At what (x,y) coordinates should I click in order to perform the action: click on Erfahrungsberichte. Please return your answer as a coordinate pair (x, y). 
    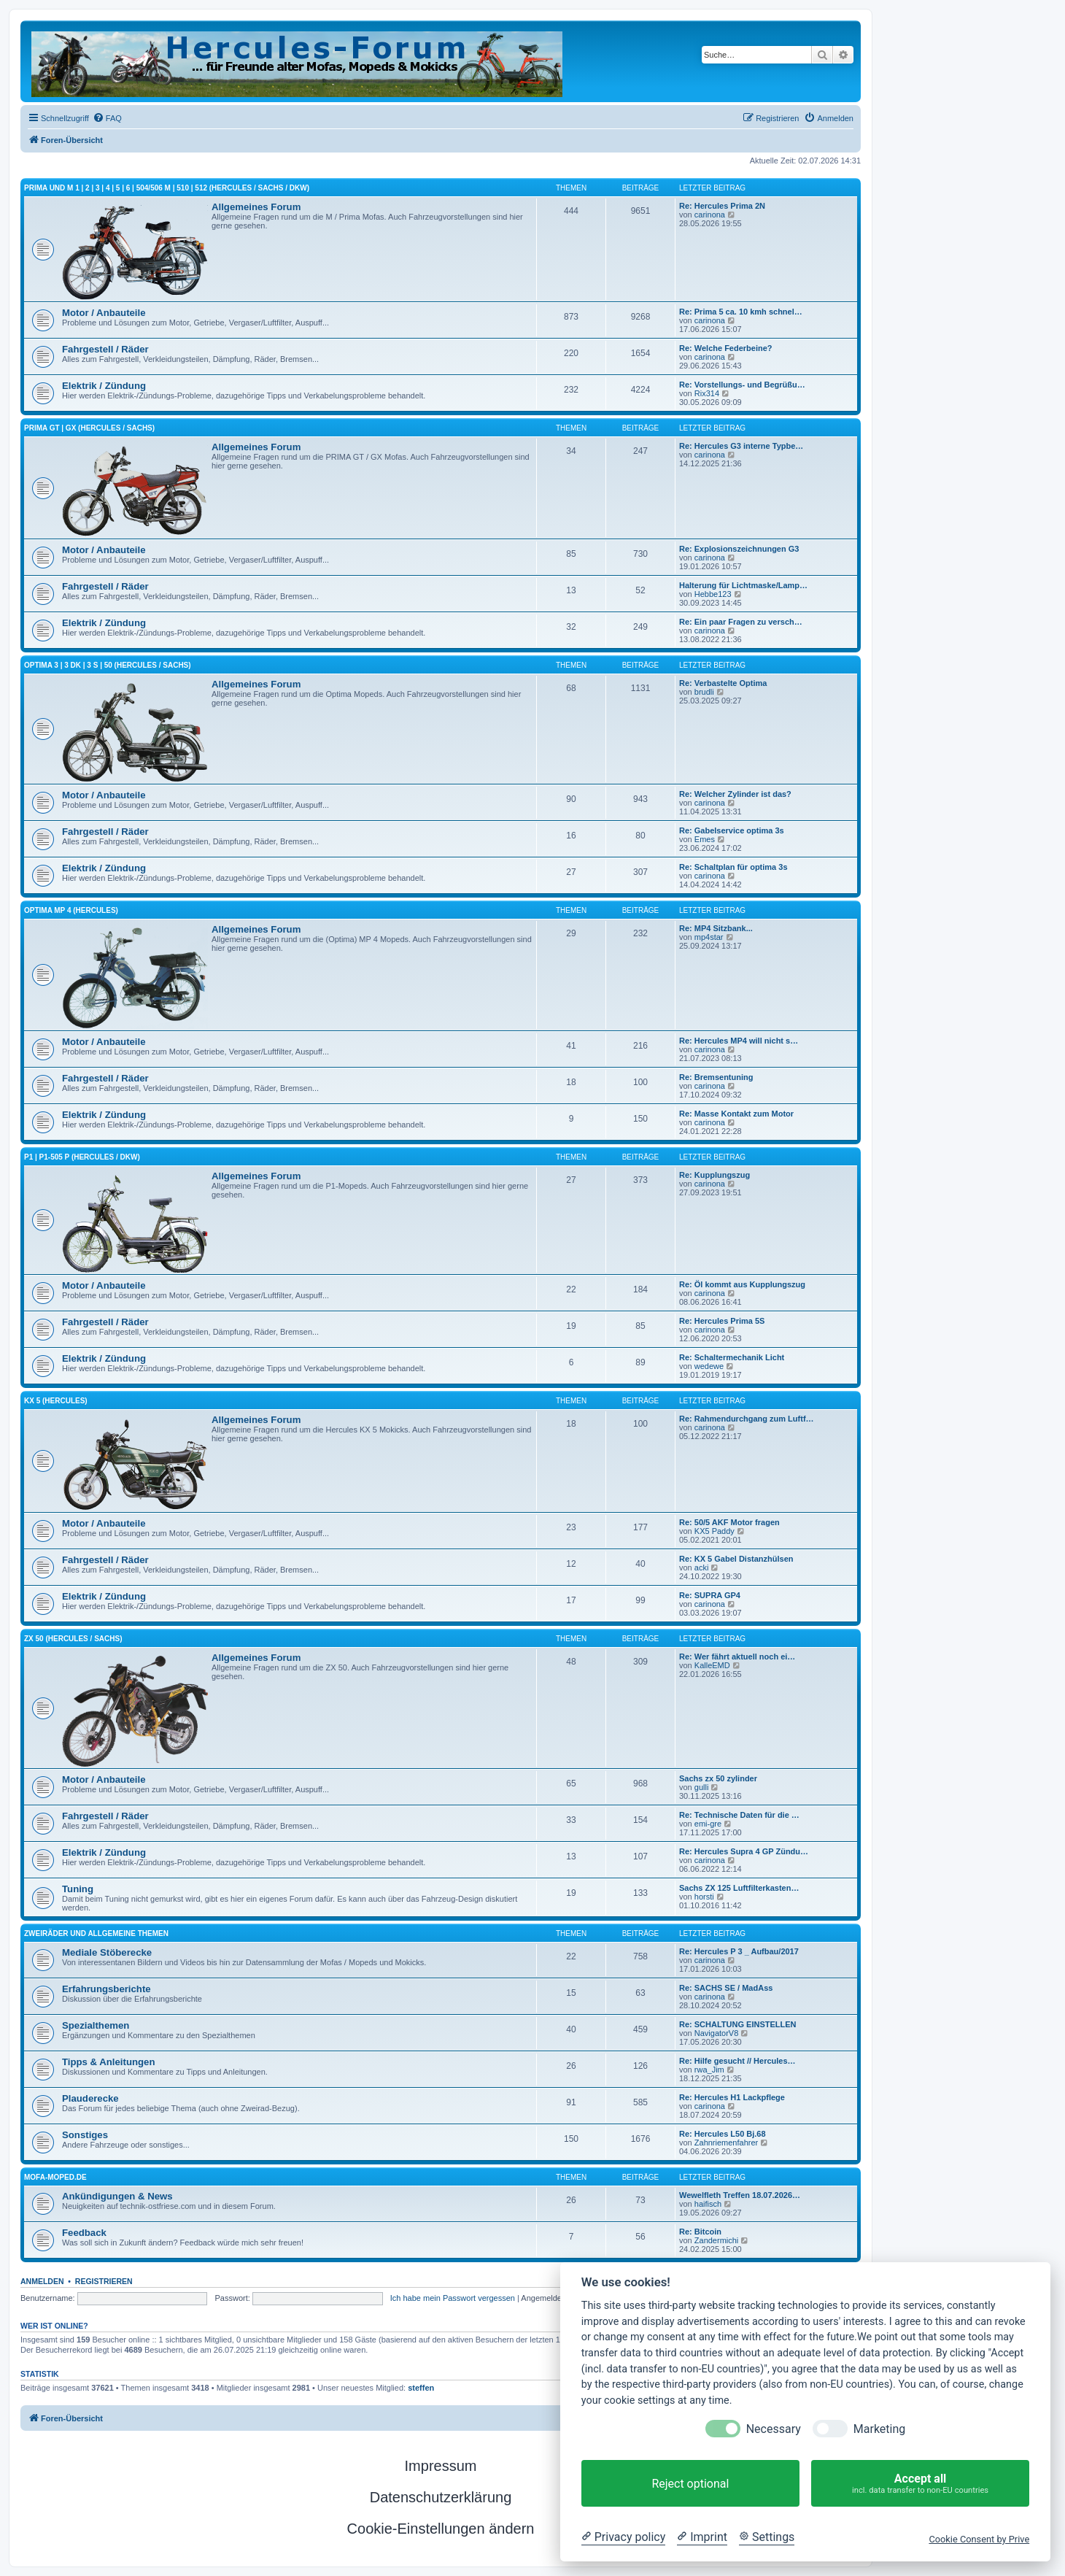
    Looking at the image, I should click on (106, 1988).